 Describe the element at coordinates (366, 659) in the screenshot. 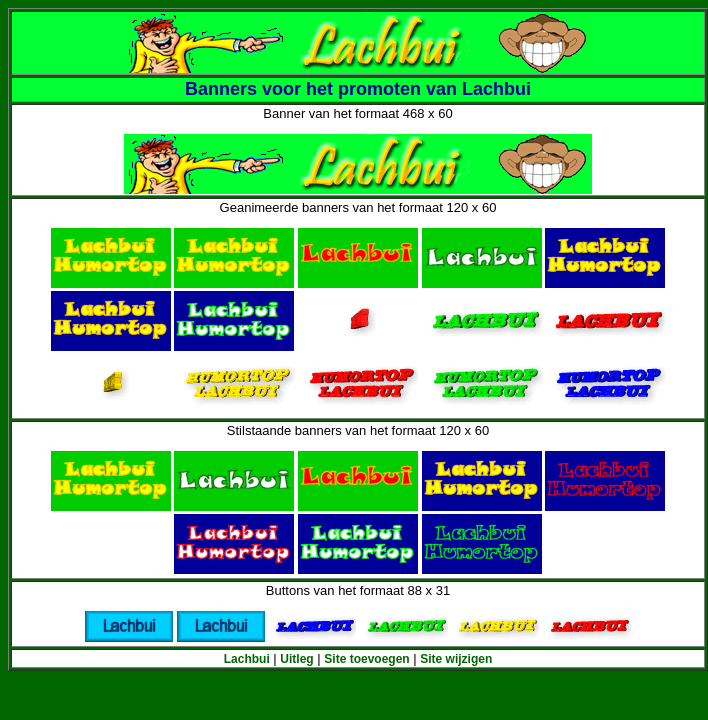

I see `Site toevoegen` at that location.